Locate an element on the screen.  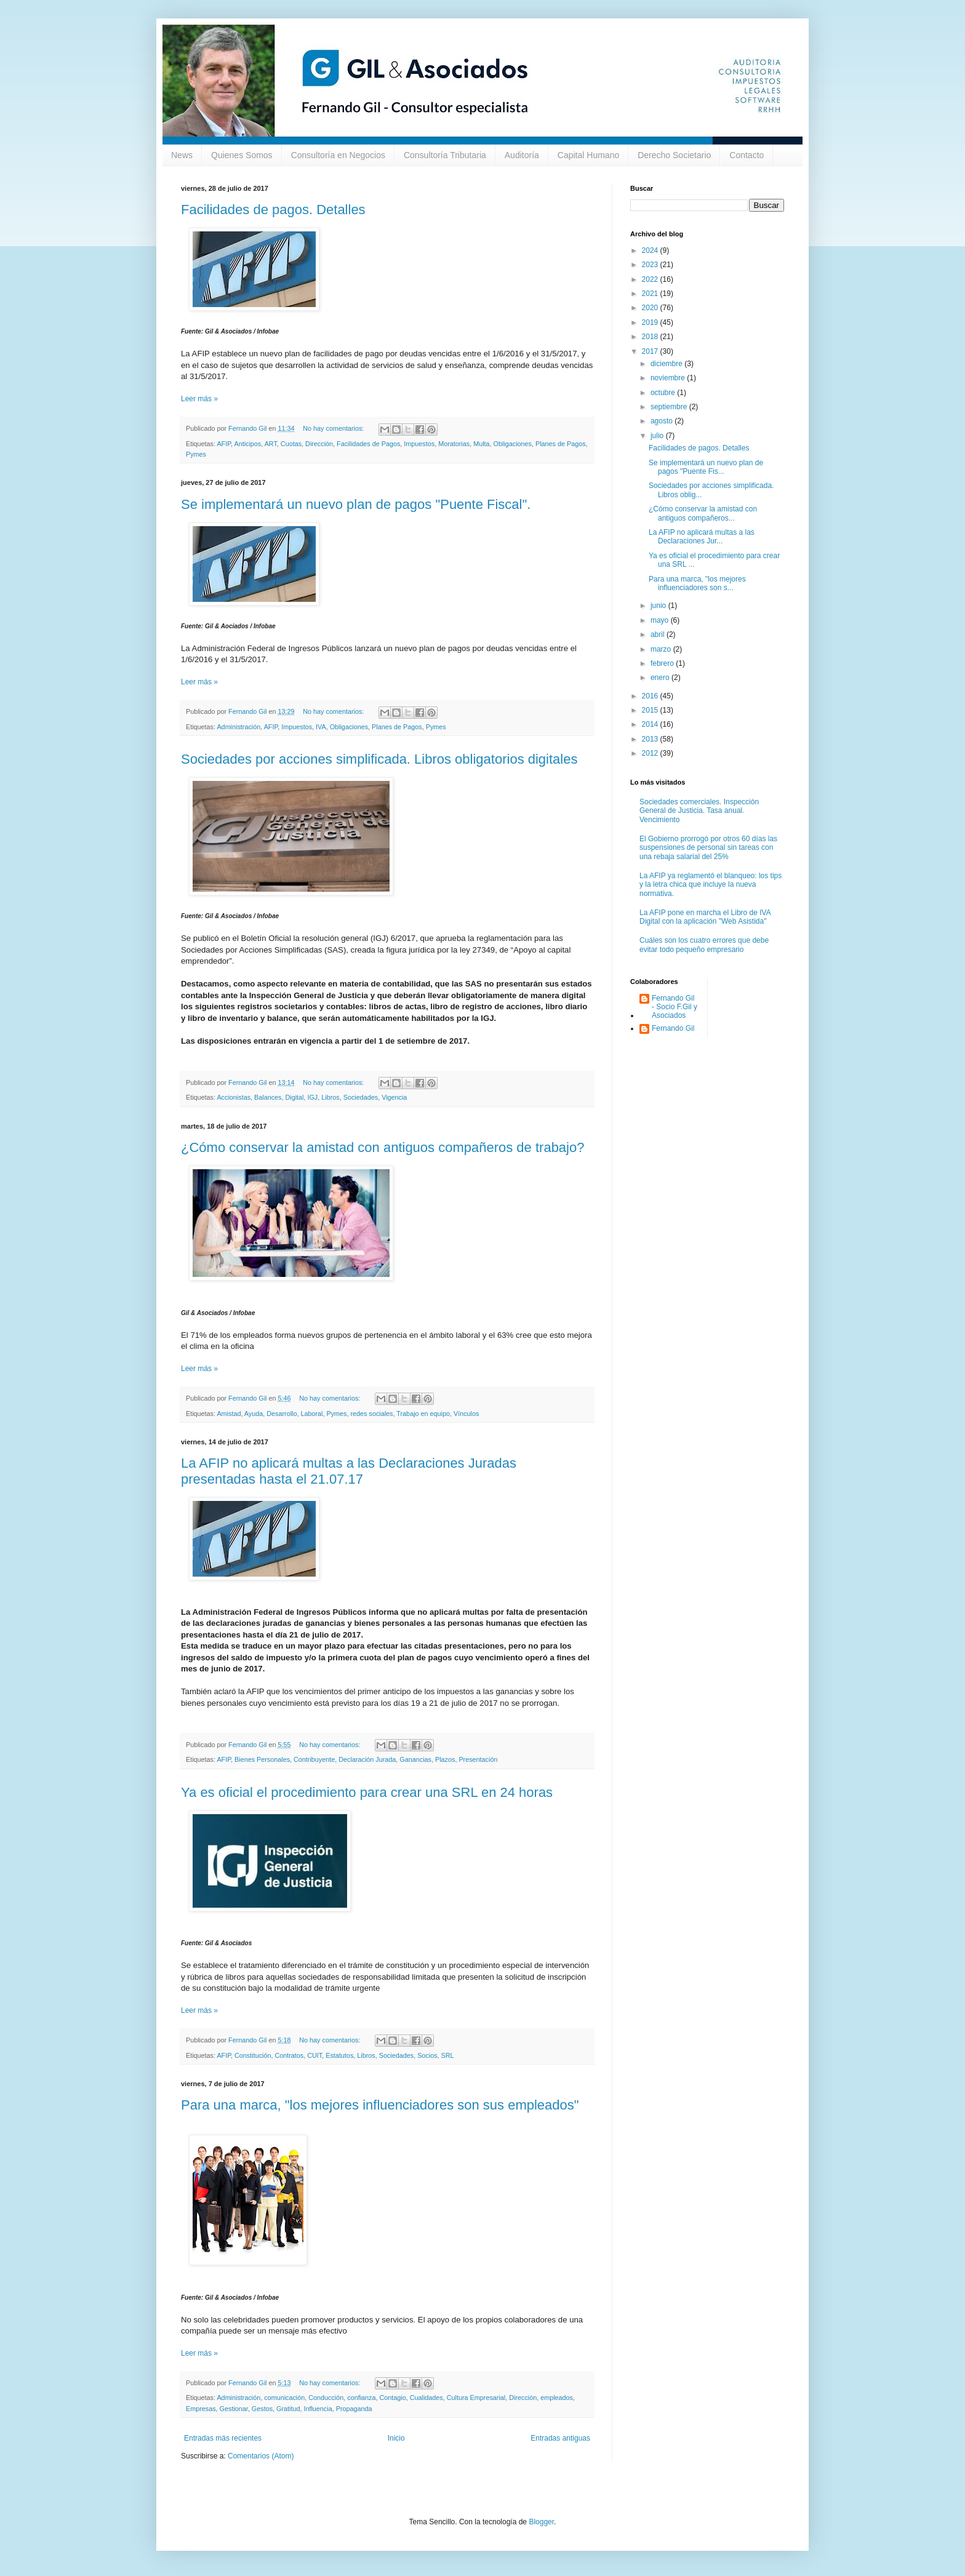
2020 is located at coordinates (651, 307).